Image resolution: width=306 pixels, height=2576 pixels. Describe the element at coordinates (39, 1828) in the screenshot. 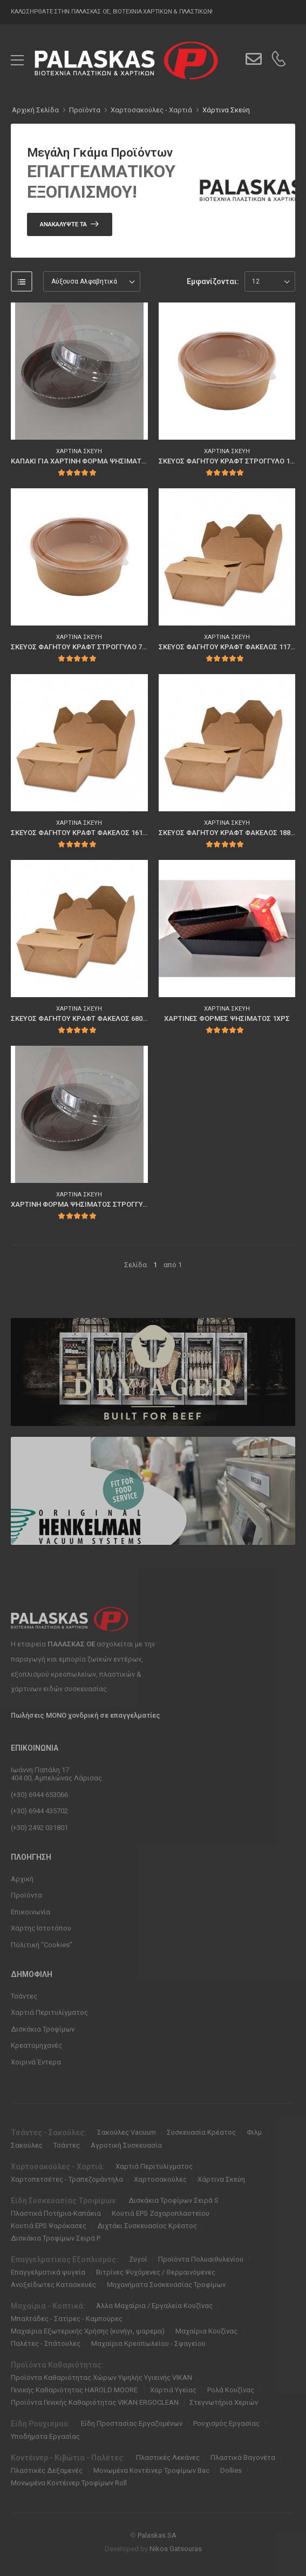

I see `(+30) 2492 031801` at that location.